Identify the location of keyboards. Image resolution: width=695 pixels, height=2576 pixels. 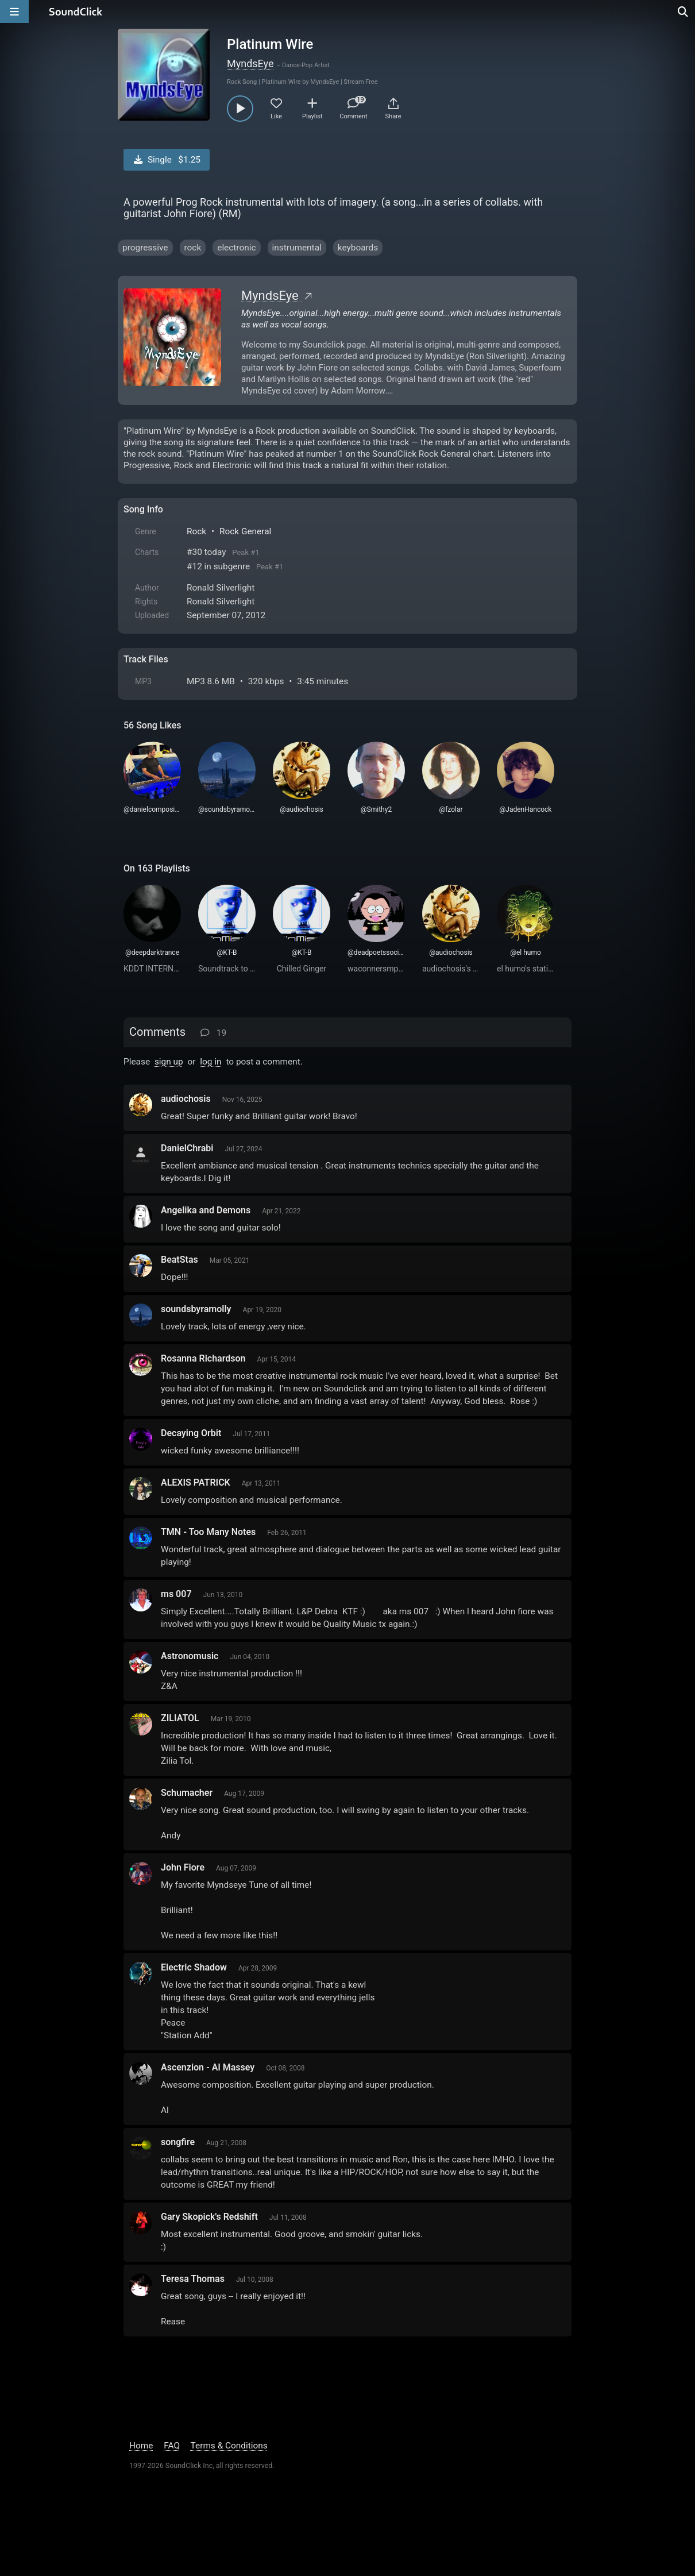
(358, 247).